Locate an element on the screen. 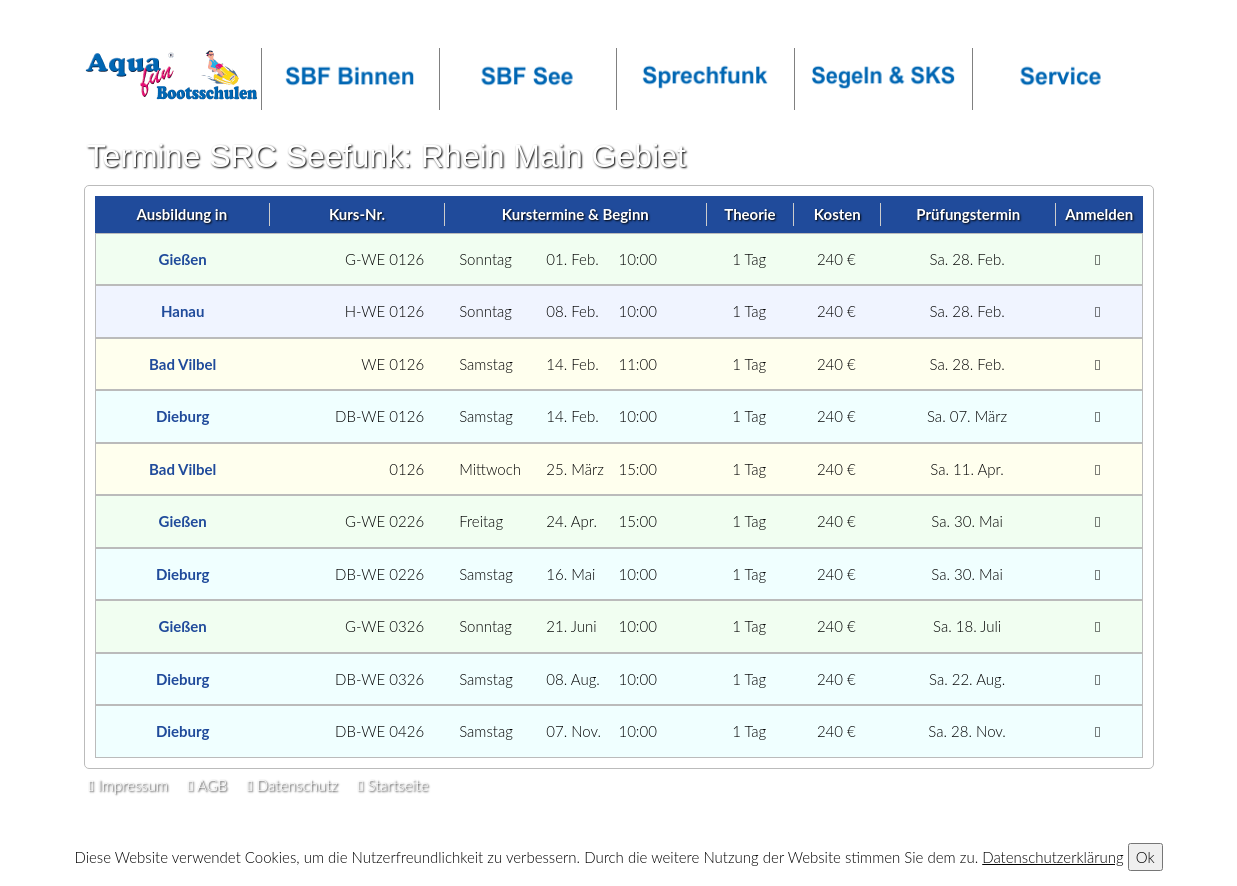 Image resolution: width=1237 pixels, height=886 pixels. Startseite is located at coordinates (393, 785).